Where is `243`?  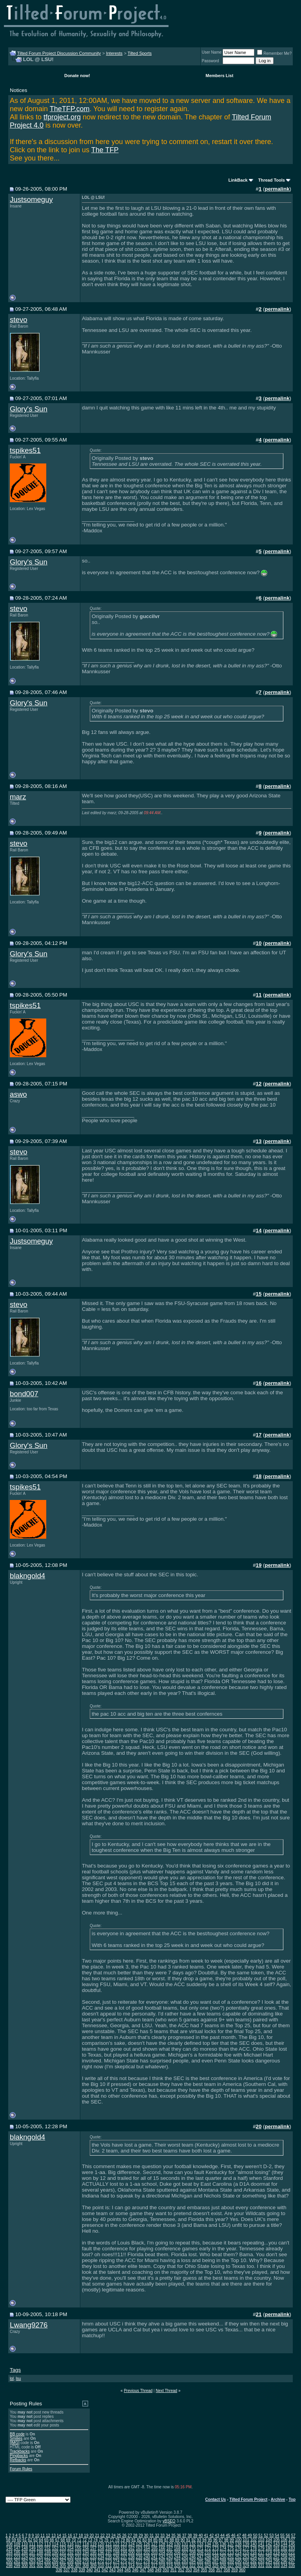 243 is located at coordinates (169, 2557).